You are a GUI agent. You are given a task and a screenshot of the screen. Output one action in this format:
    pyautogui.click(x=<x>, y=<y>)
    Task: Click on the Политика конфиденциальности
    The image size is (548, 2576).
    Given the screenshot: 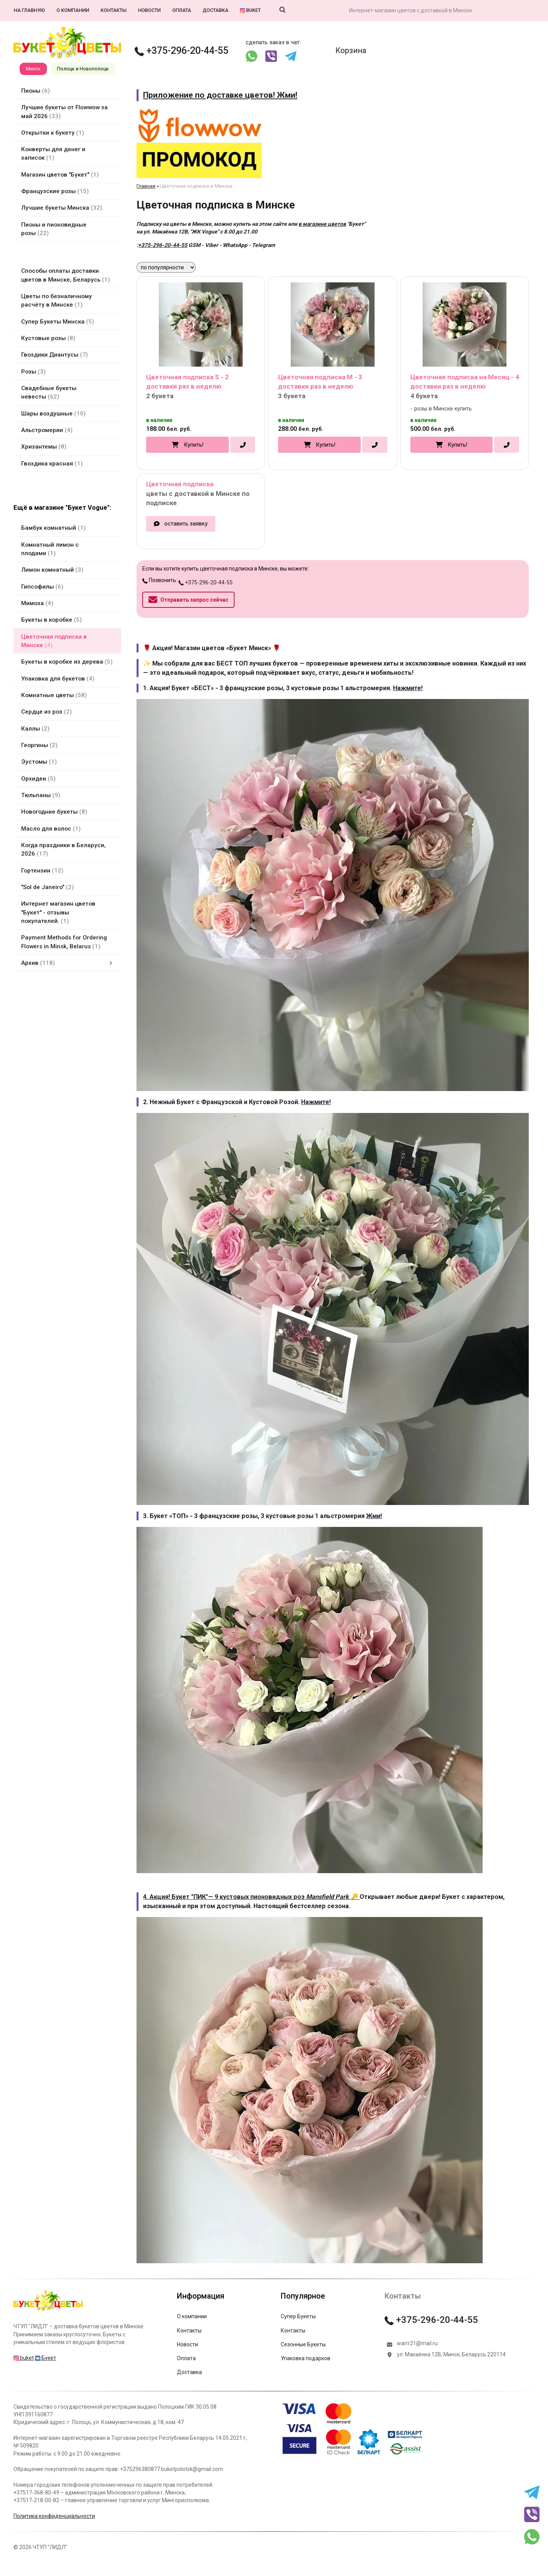 What is the action you would take?
    pyautogui.click(x=54, y=2516)
    